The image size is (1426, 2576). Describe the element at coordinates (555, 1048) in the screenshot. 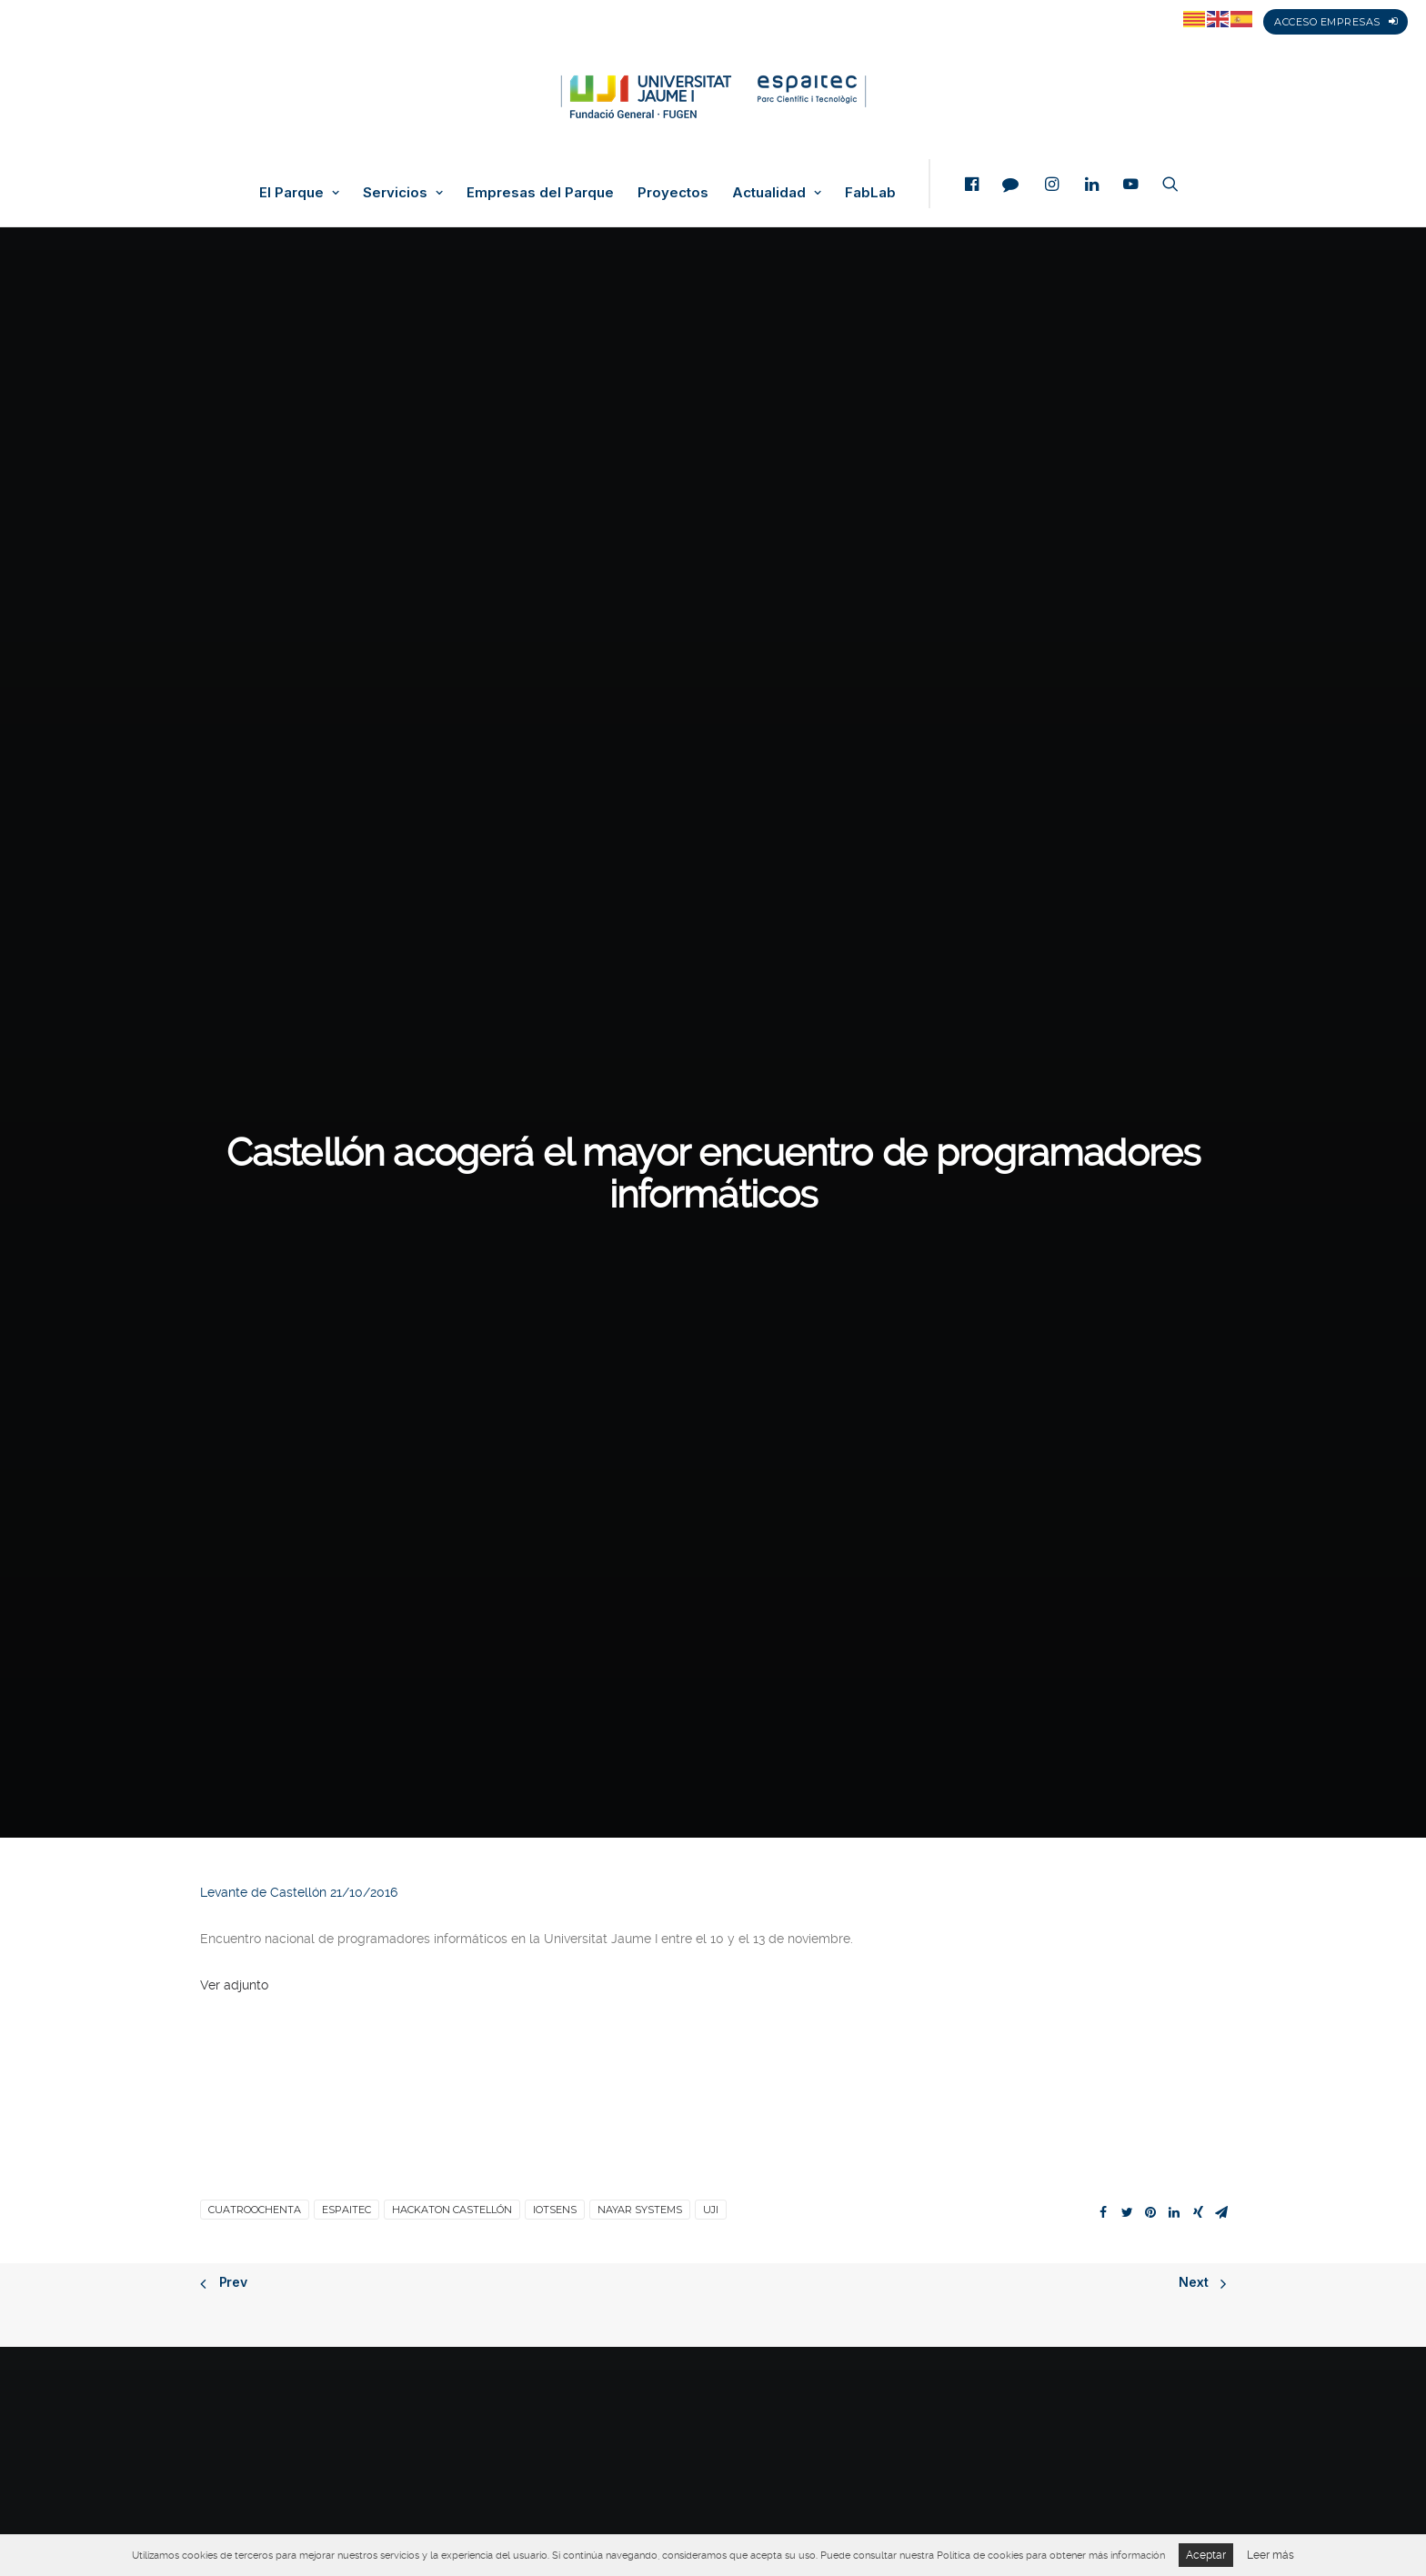

I see `IoTSens` at that location.